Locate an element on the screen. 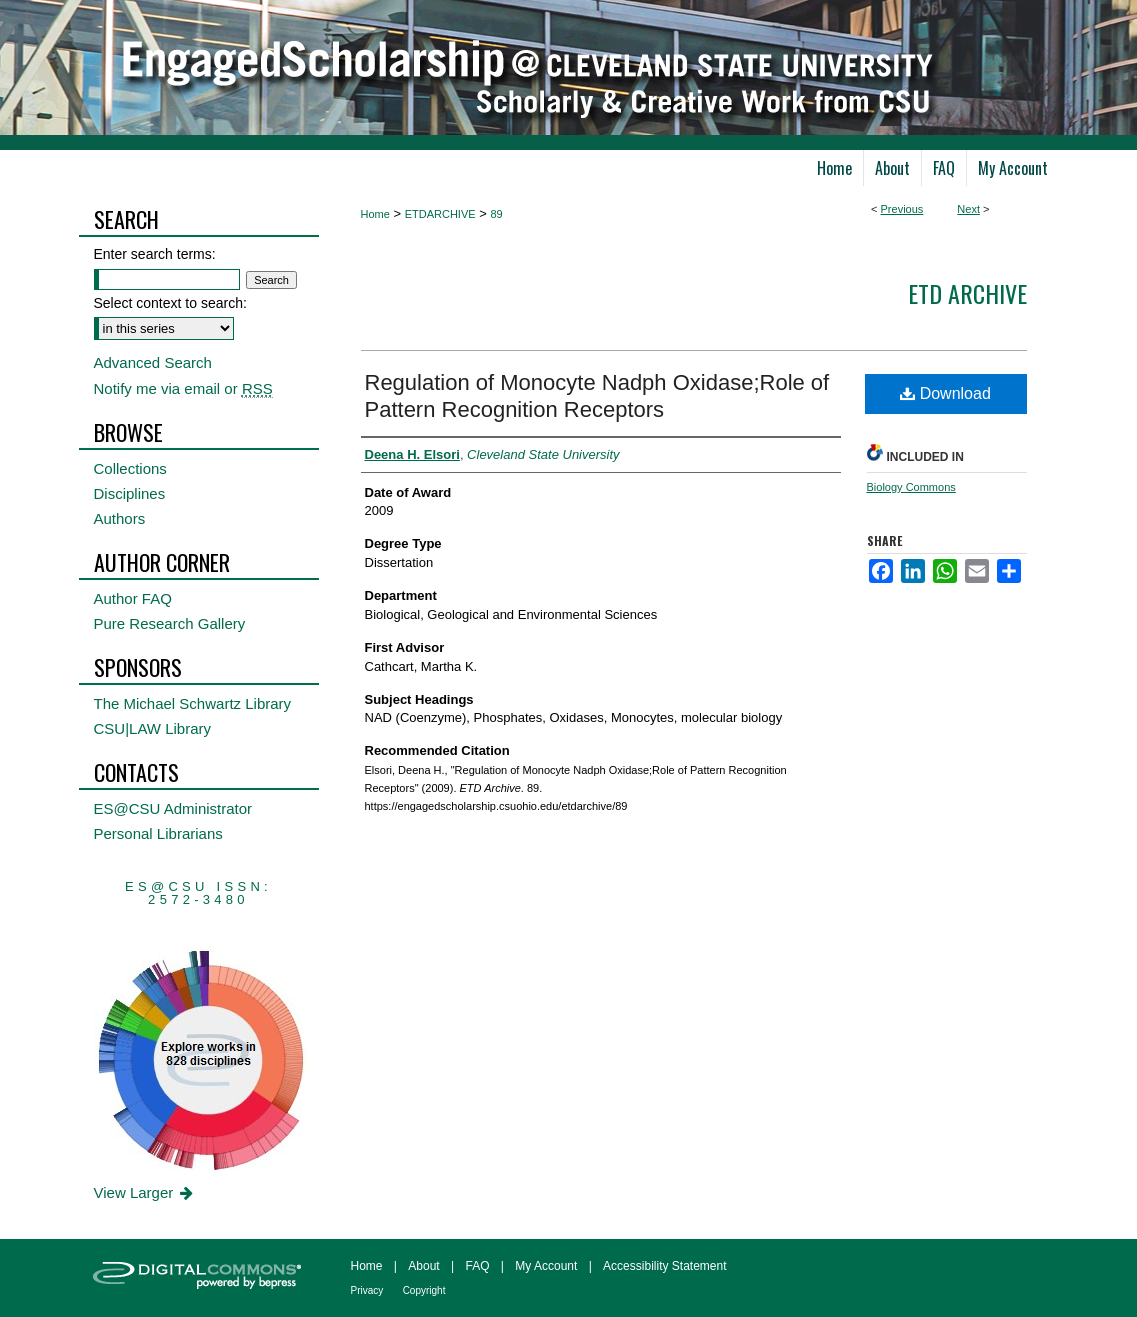 This screenshot has height=1317, width=1137. ES@CSU Administrator is located at coordinates (173, 808).